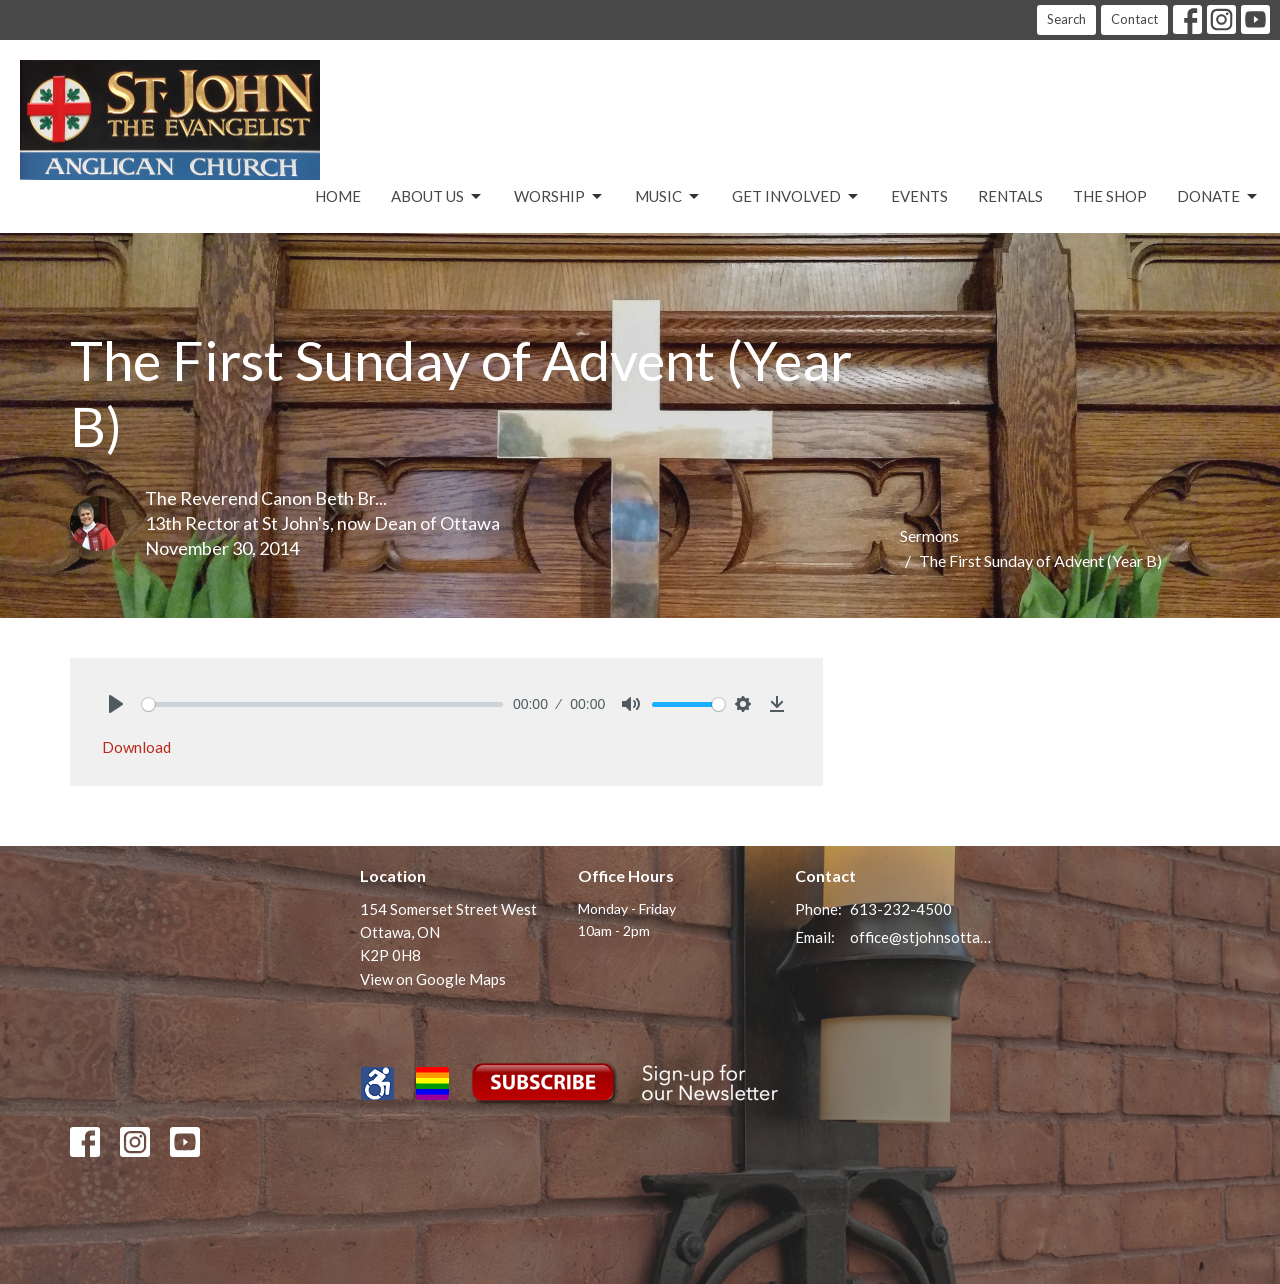 This screenshot has height=1284, width=1280. I want to click on Contact, so click(1134, 19).